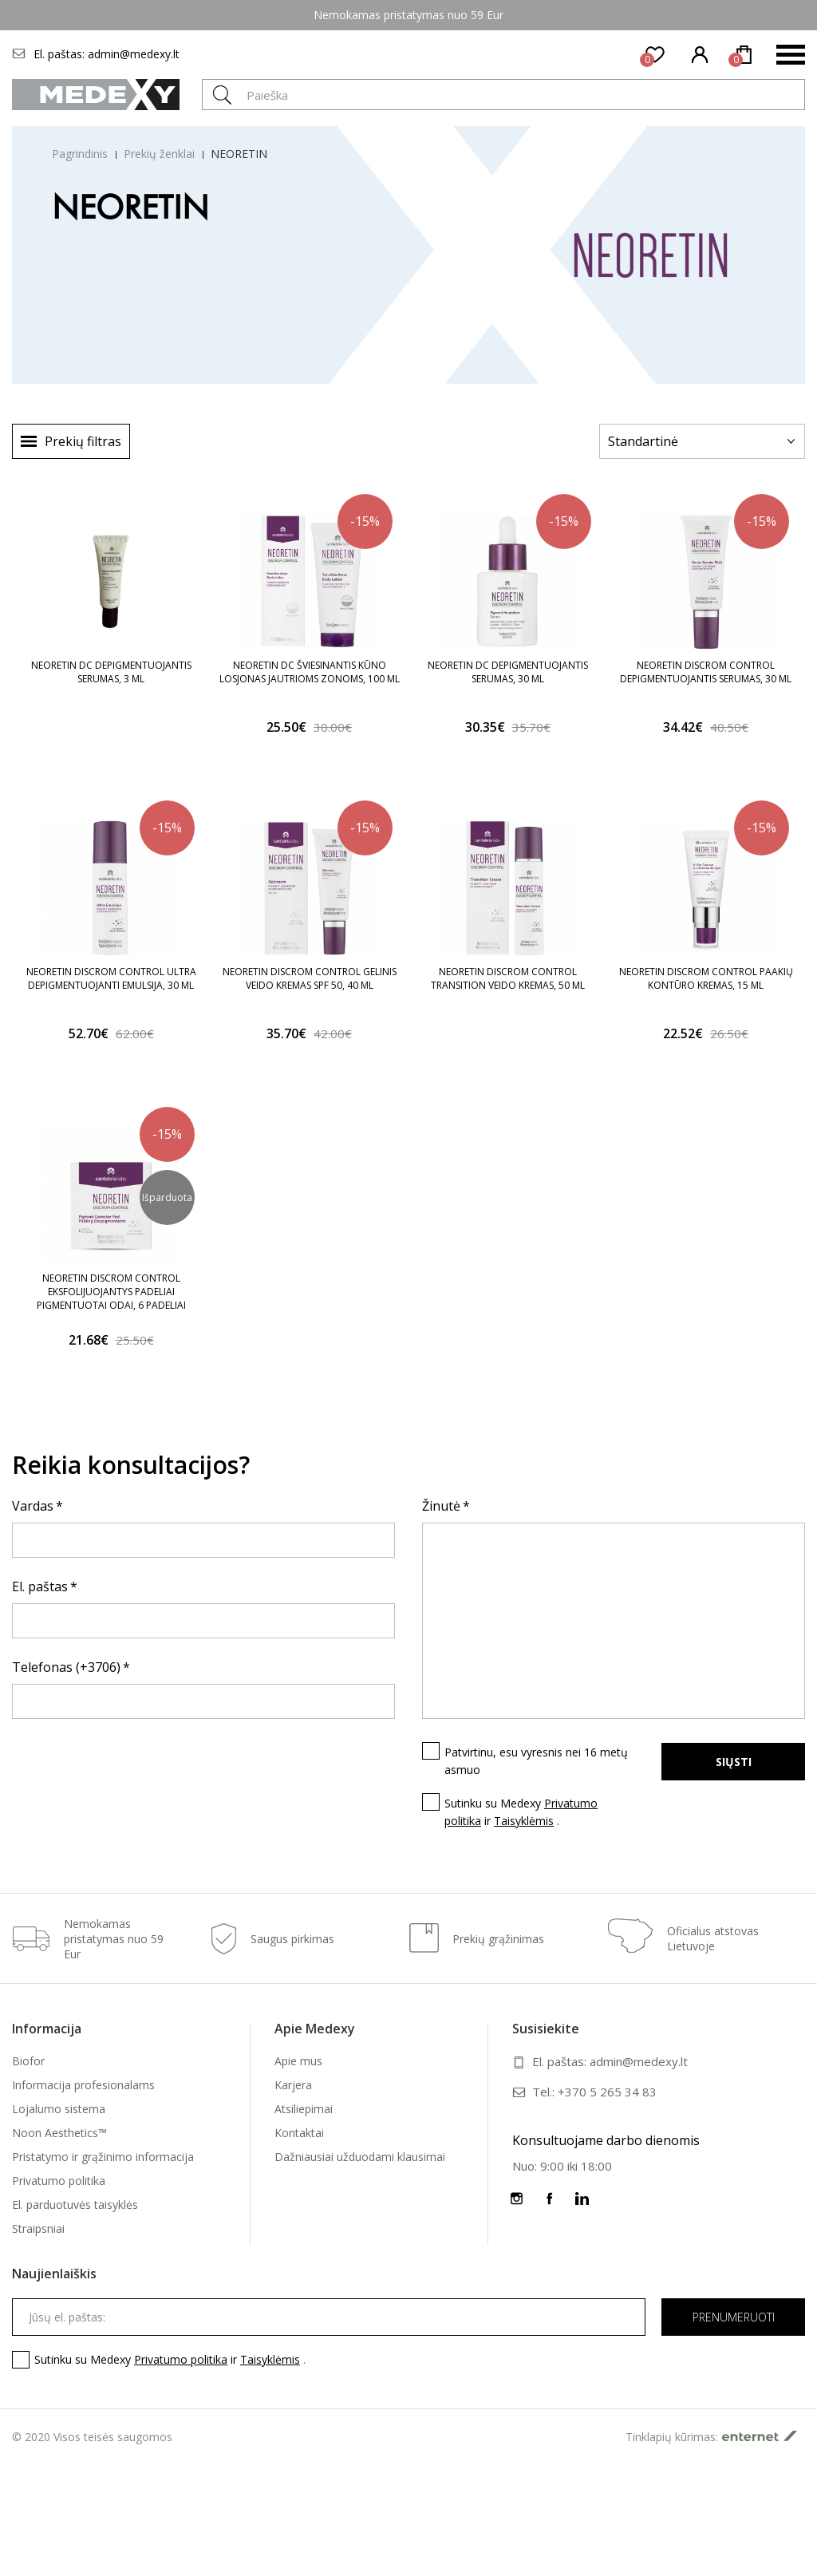 Image resolution: width=817 pixels, height=2576 pixels. I want to click on Prekių ženklai, so click(159, 153).